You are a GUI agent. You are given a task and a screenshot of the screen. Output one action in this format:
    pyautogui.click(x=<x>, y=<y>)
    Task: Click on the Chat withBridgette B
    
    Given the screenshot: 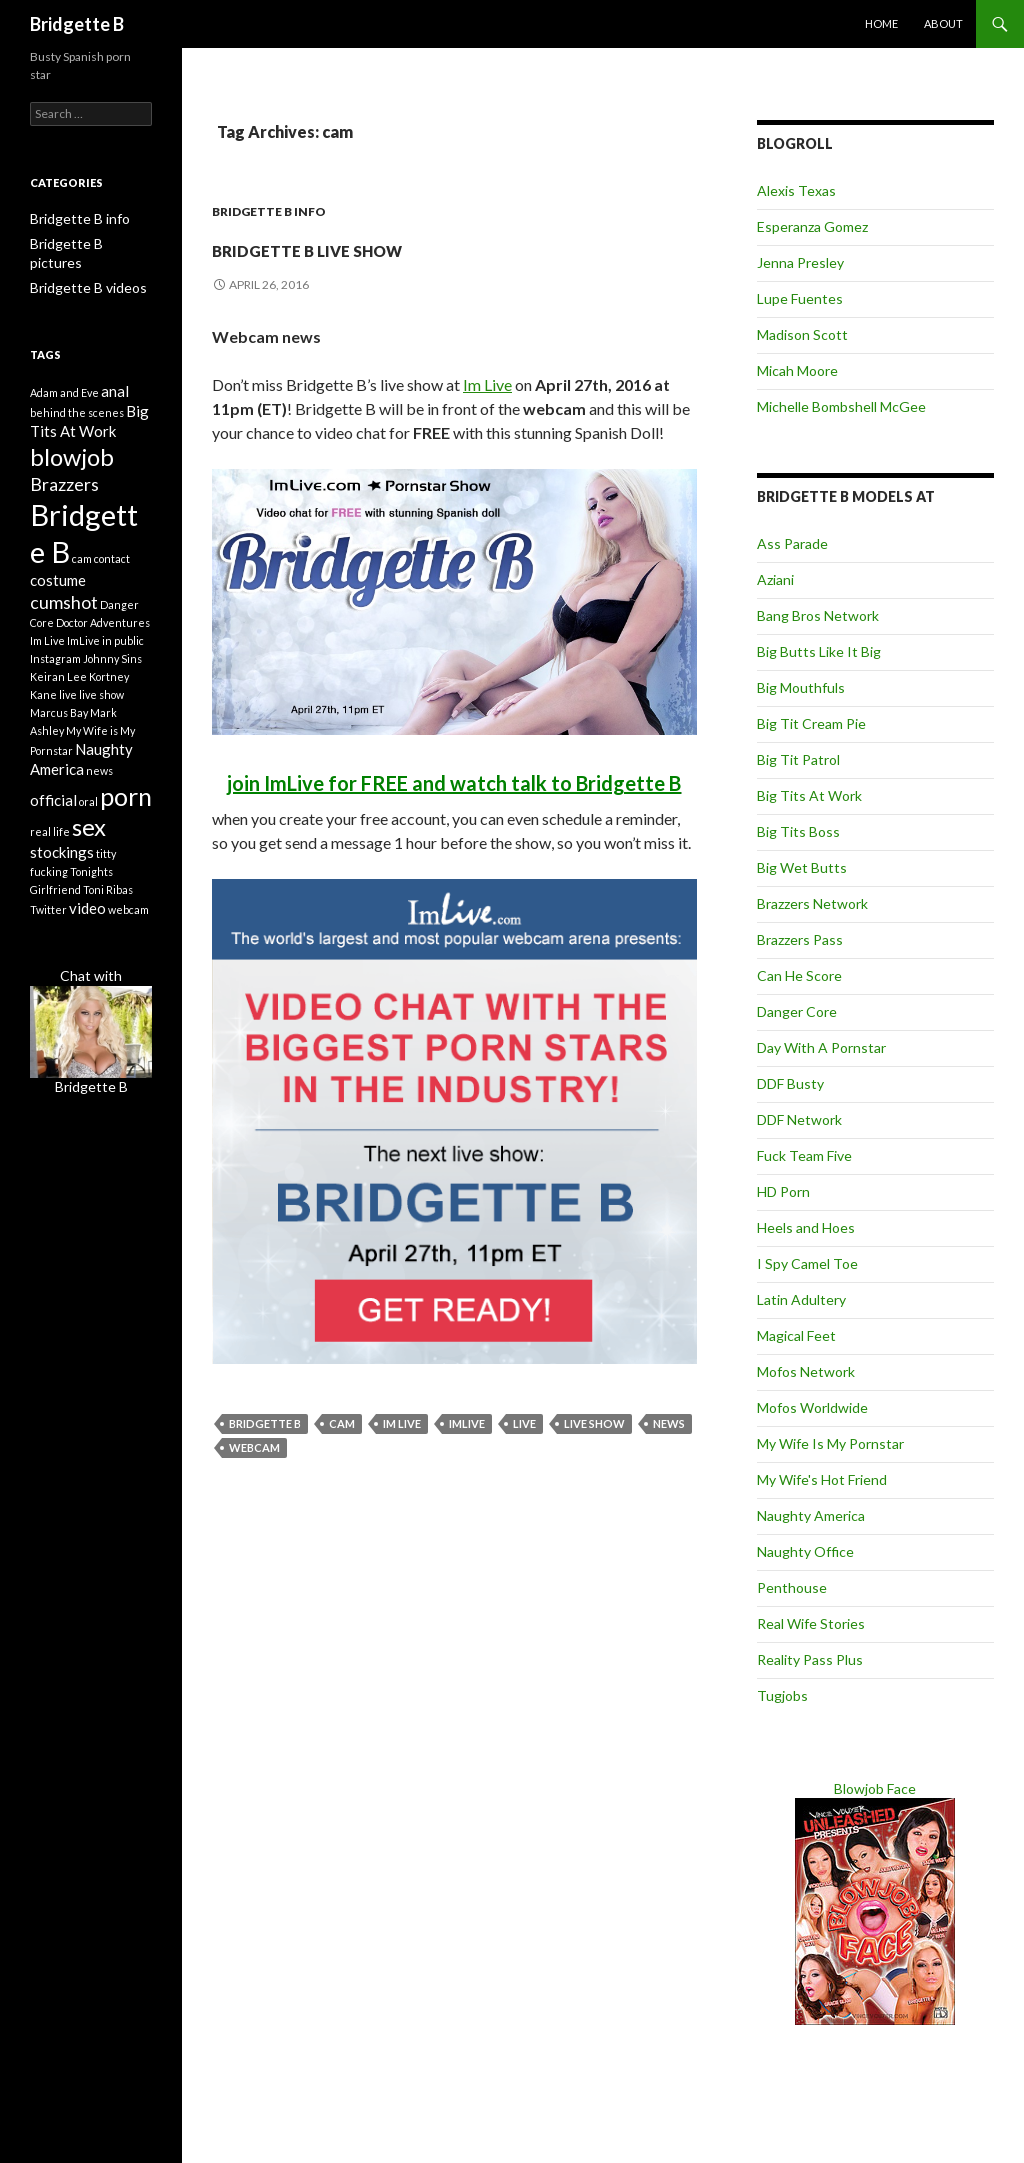 What is the action you would take?
    pyautogui.click(x=91, y=1063)
    